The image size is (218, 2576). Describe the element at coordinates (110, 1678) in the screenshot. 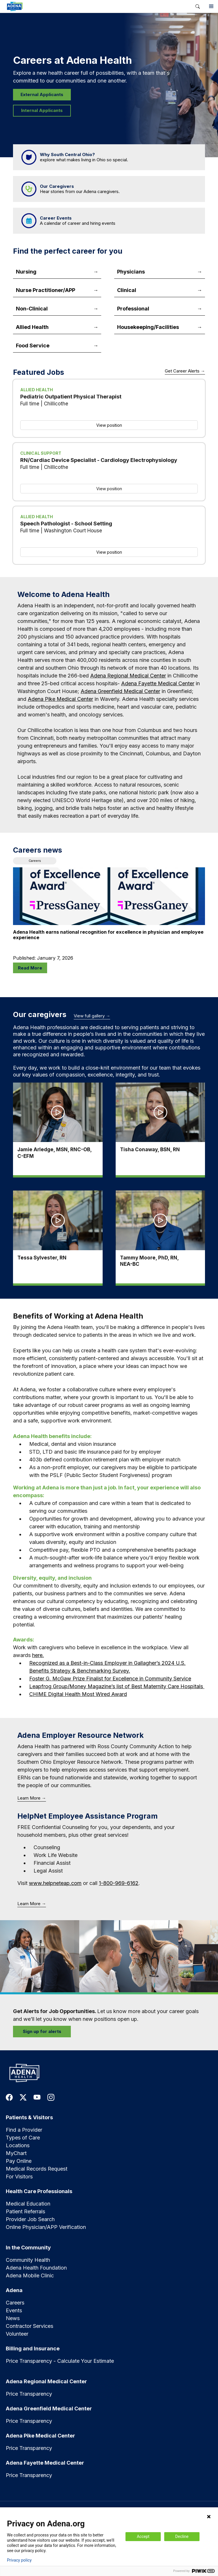

I see `Foster G. McGaw Prize Finalist for Excellence in Community Service` at that location.